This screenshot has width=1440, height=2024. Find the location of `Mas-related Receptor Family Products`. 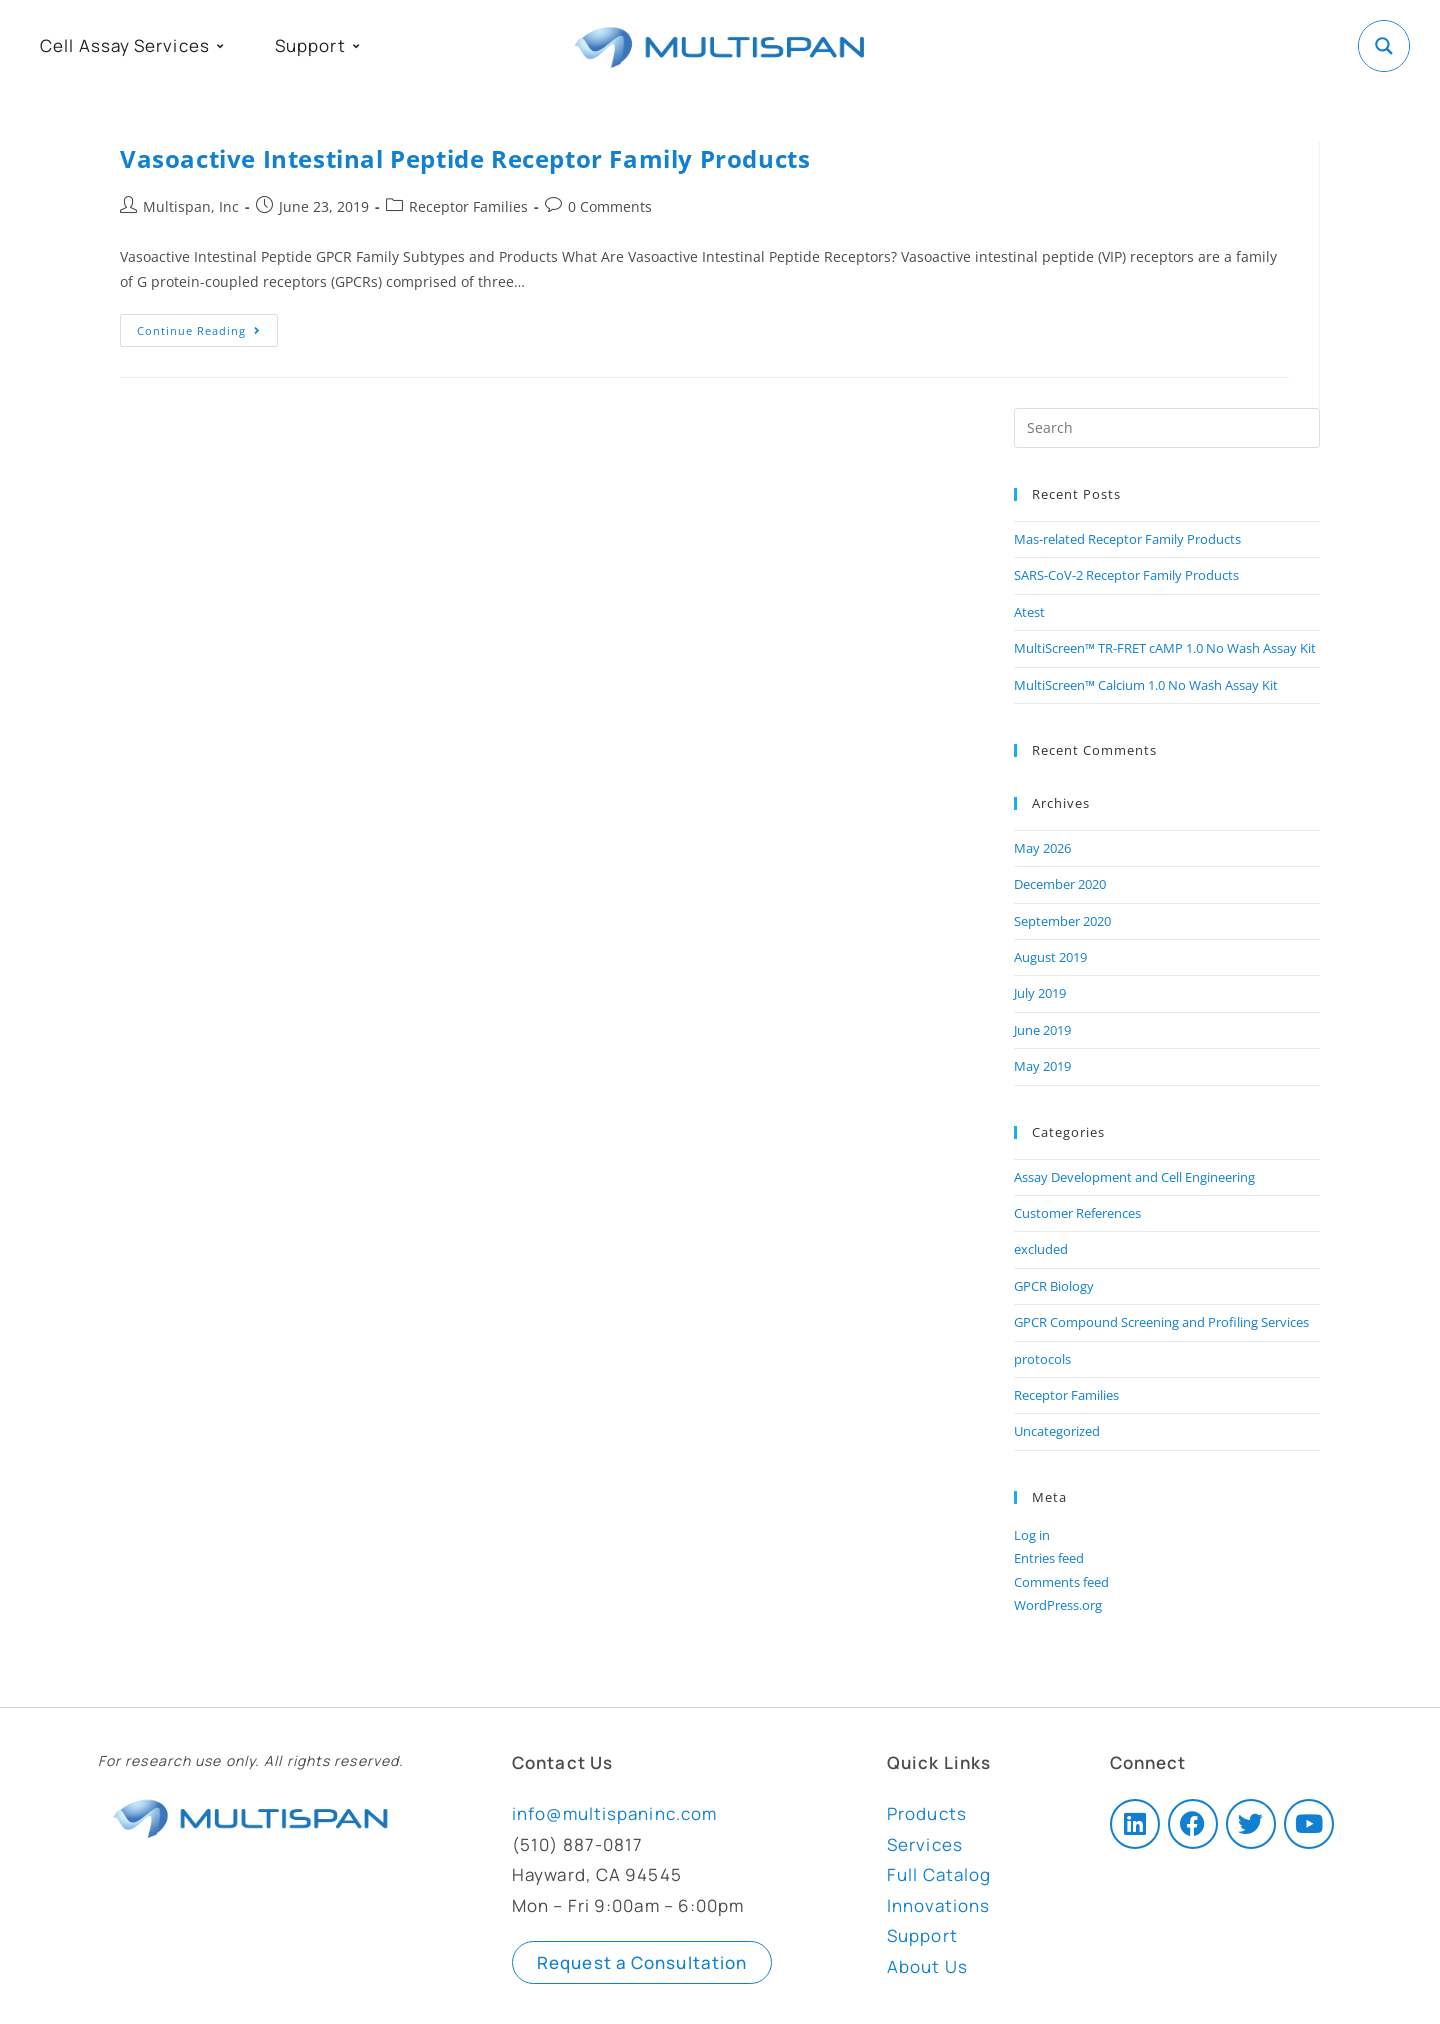

Mas-related Receptor Family Products is located at coordinates (1127, 539).